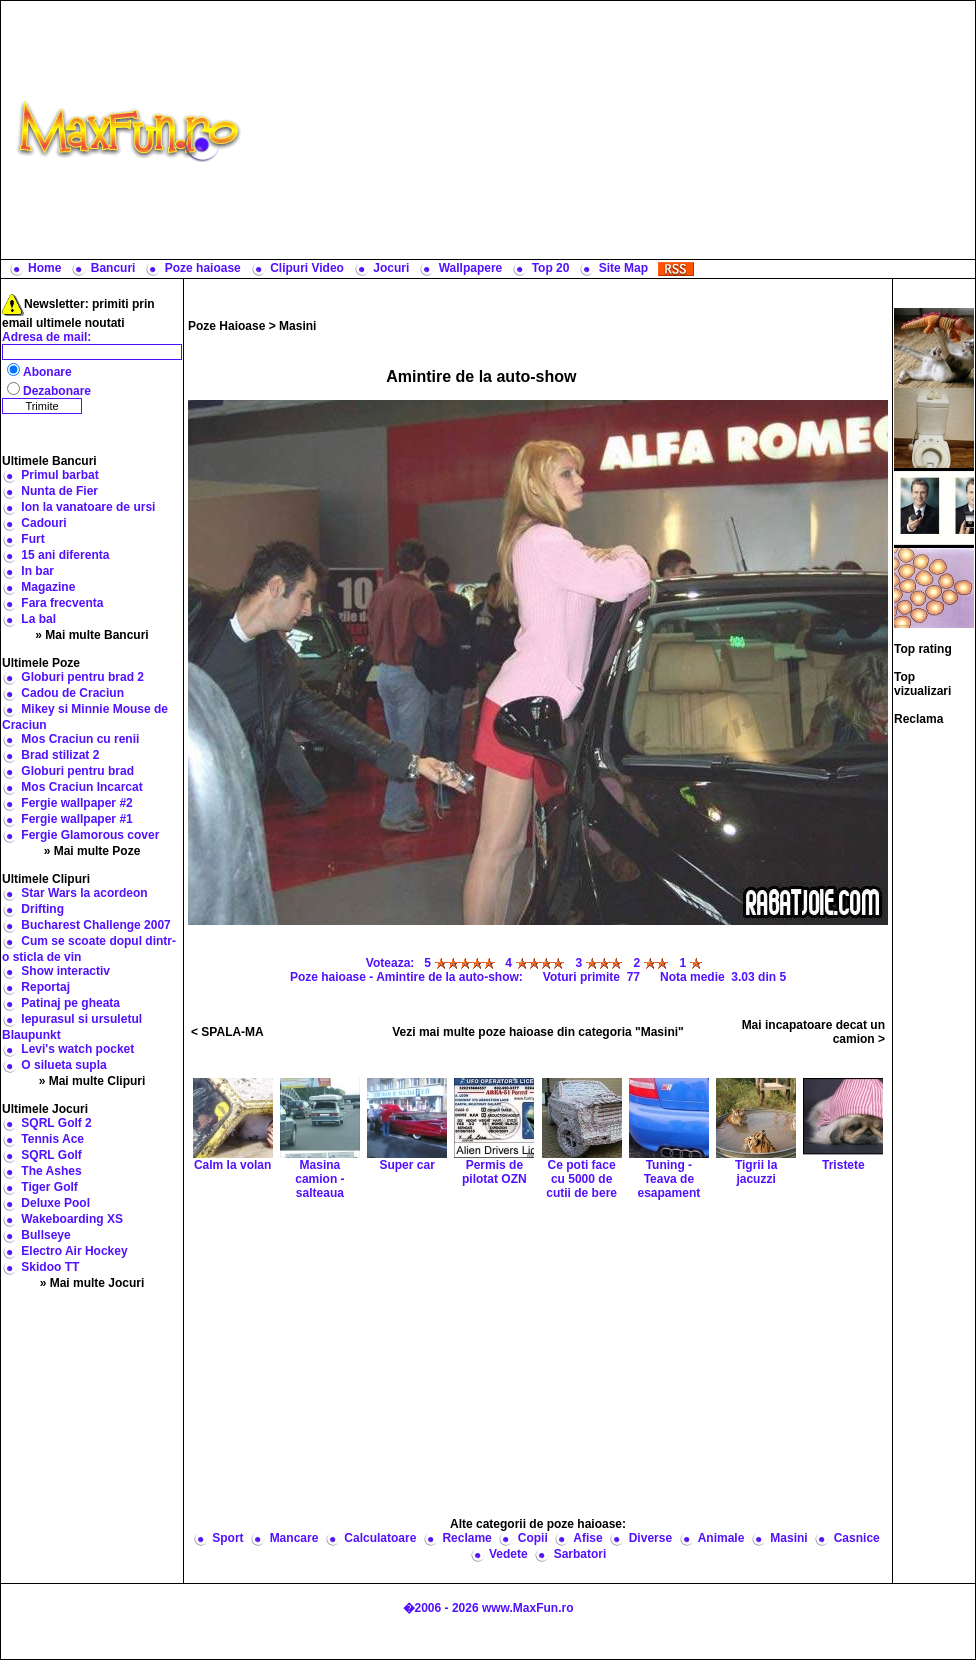 This screenshot has width=976, height=1660. Describe the element at coordinates (533, 1538) in the screenshot. I see `Copii` at that location.